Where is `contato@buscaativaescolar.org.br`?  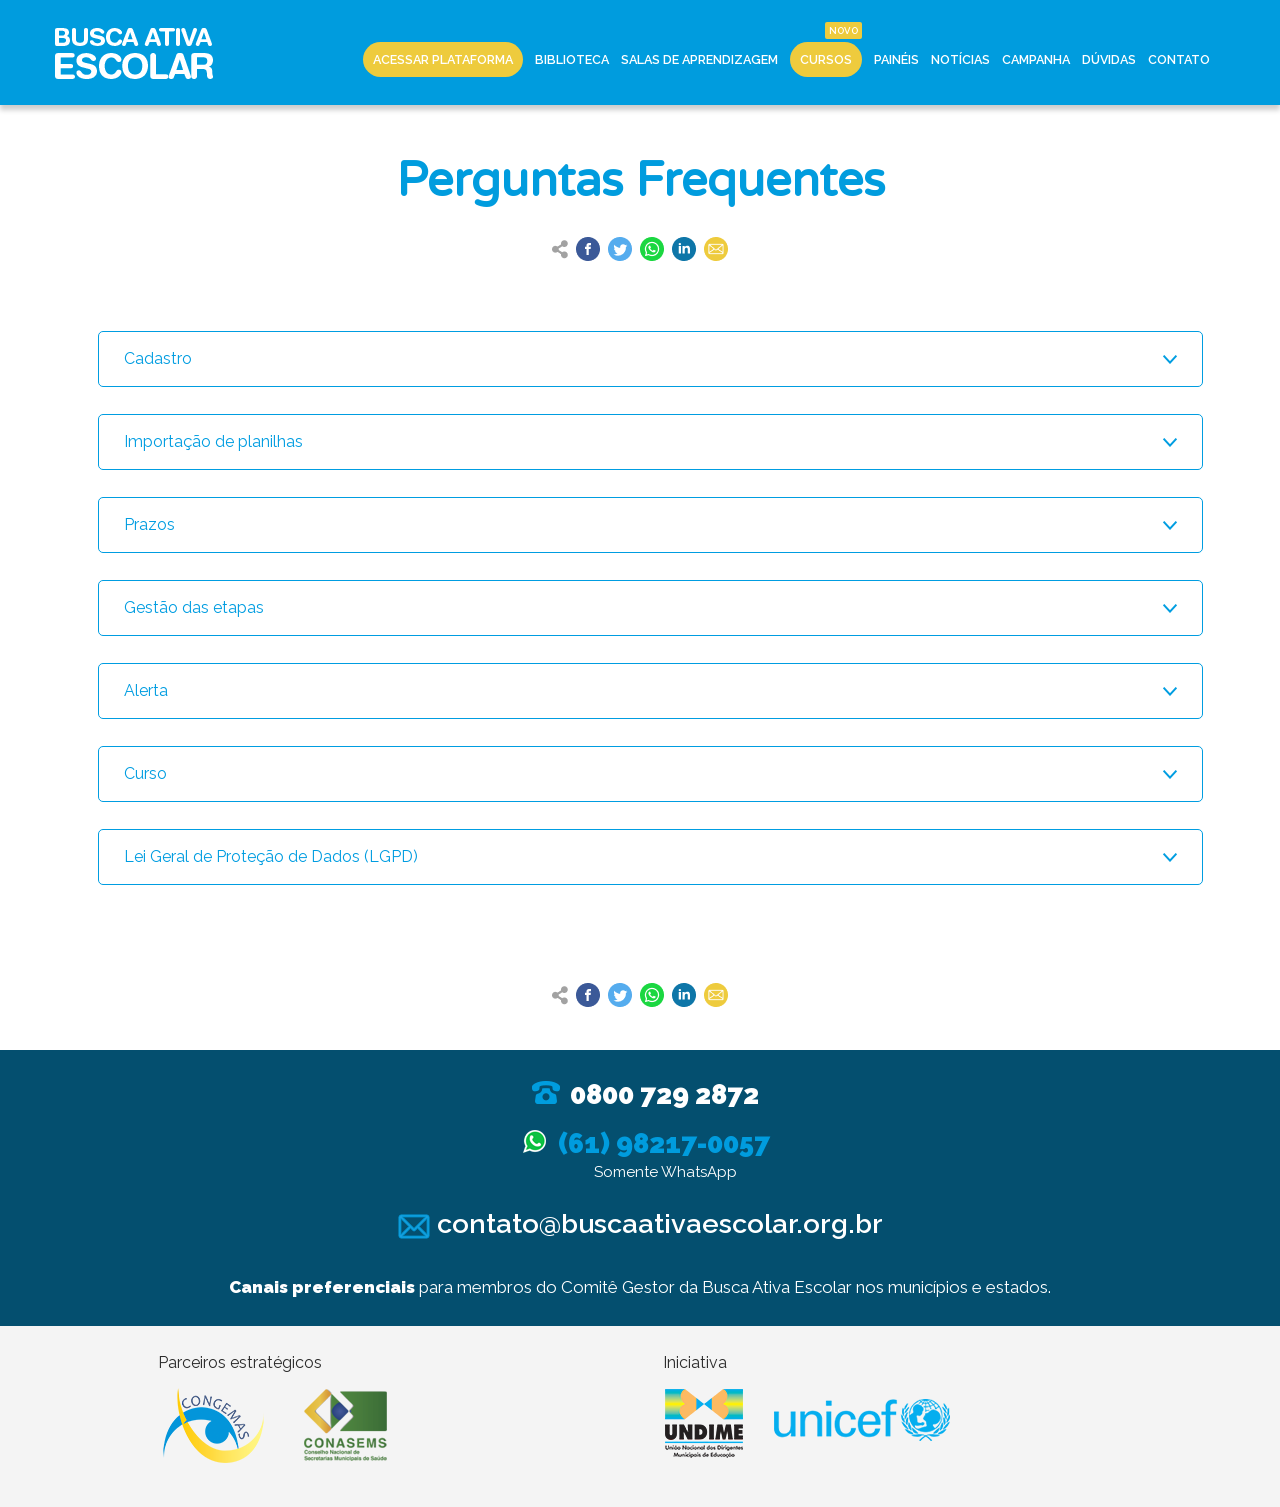
contato@buscaativaescolar.org.br is located at coordinates (640, 1223).